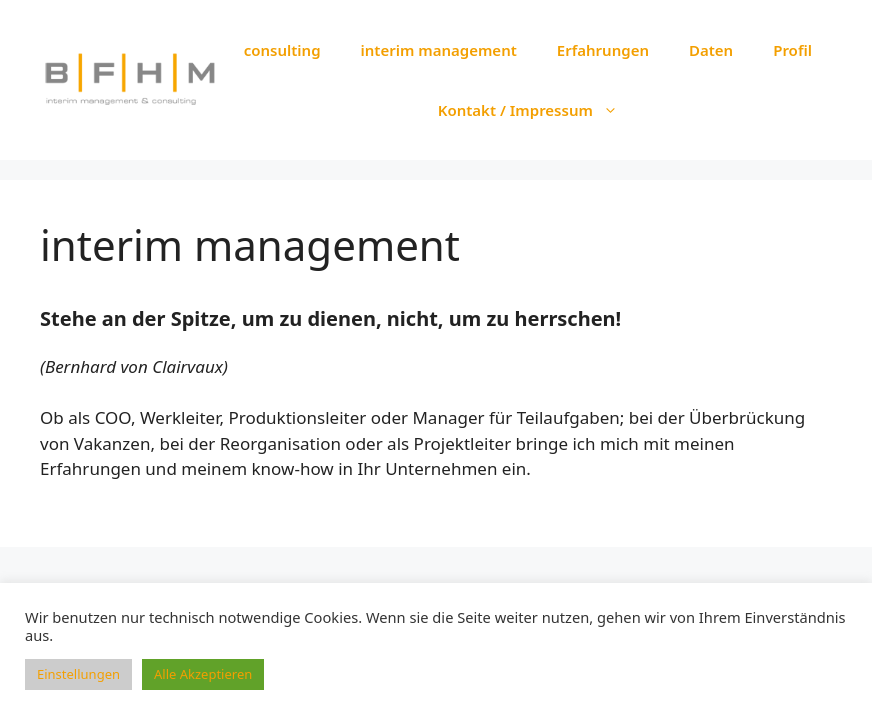 This screenshot has height=720, width=872. What do you see at coordinates (711, 50) in the screenshot?
I see `Daten` at bounding box center [711, 50].